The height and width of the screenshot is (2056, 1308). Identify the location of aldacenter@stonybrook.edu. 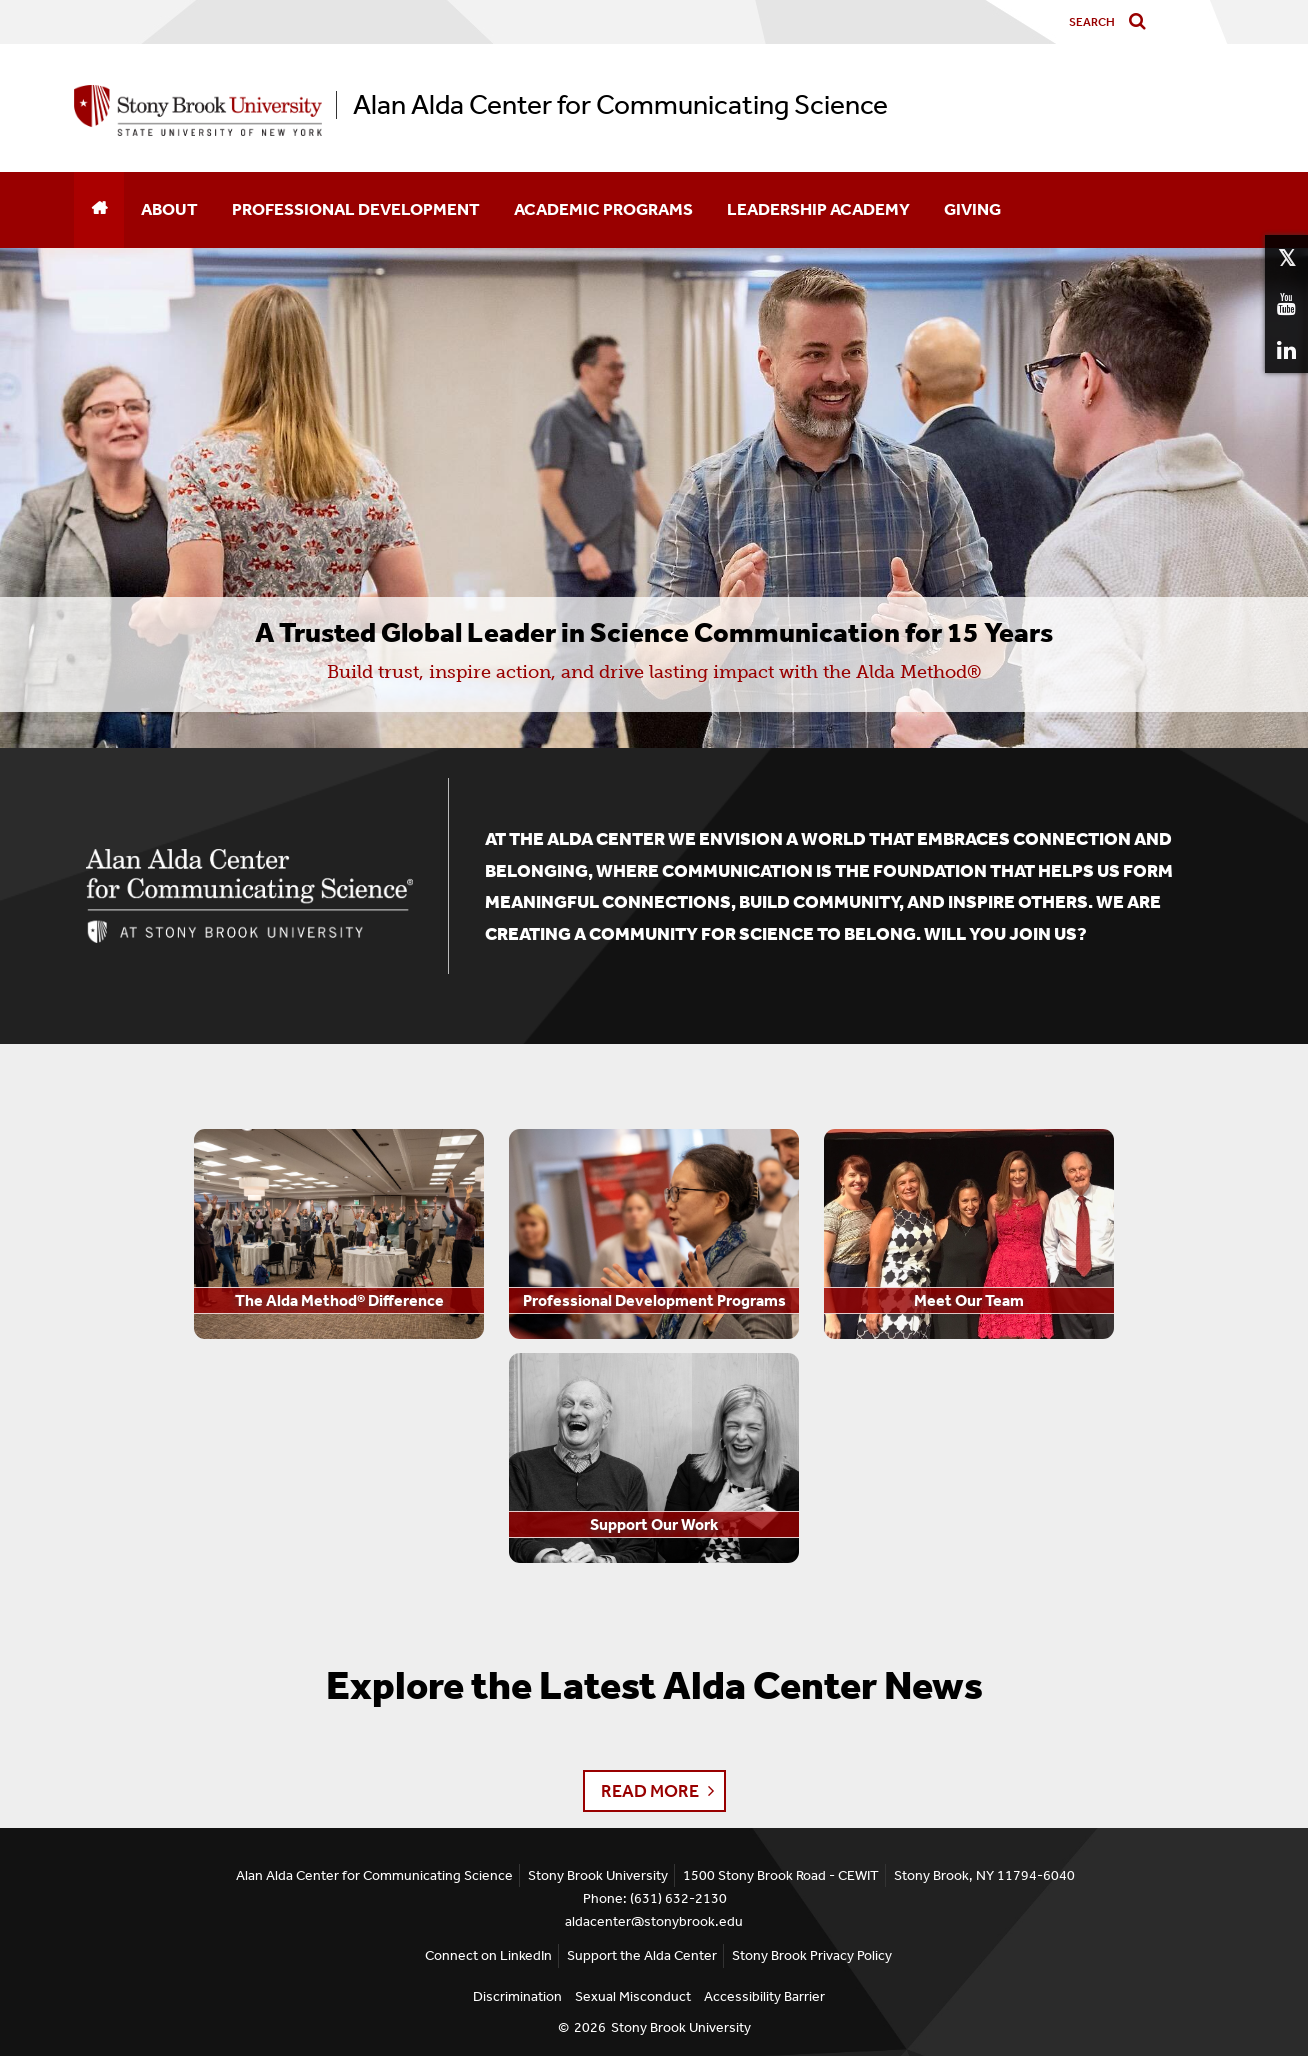
(654, 1921).